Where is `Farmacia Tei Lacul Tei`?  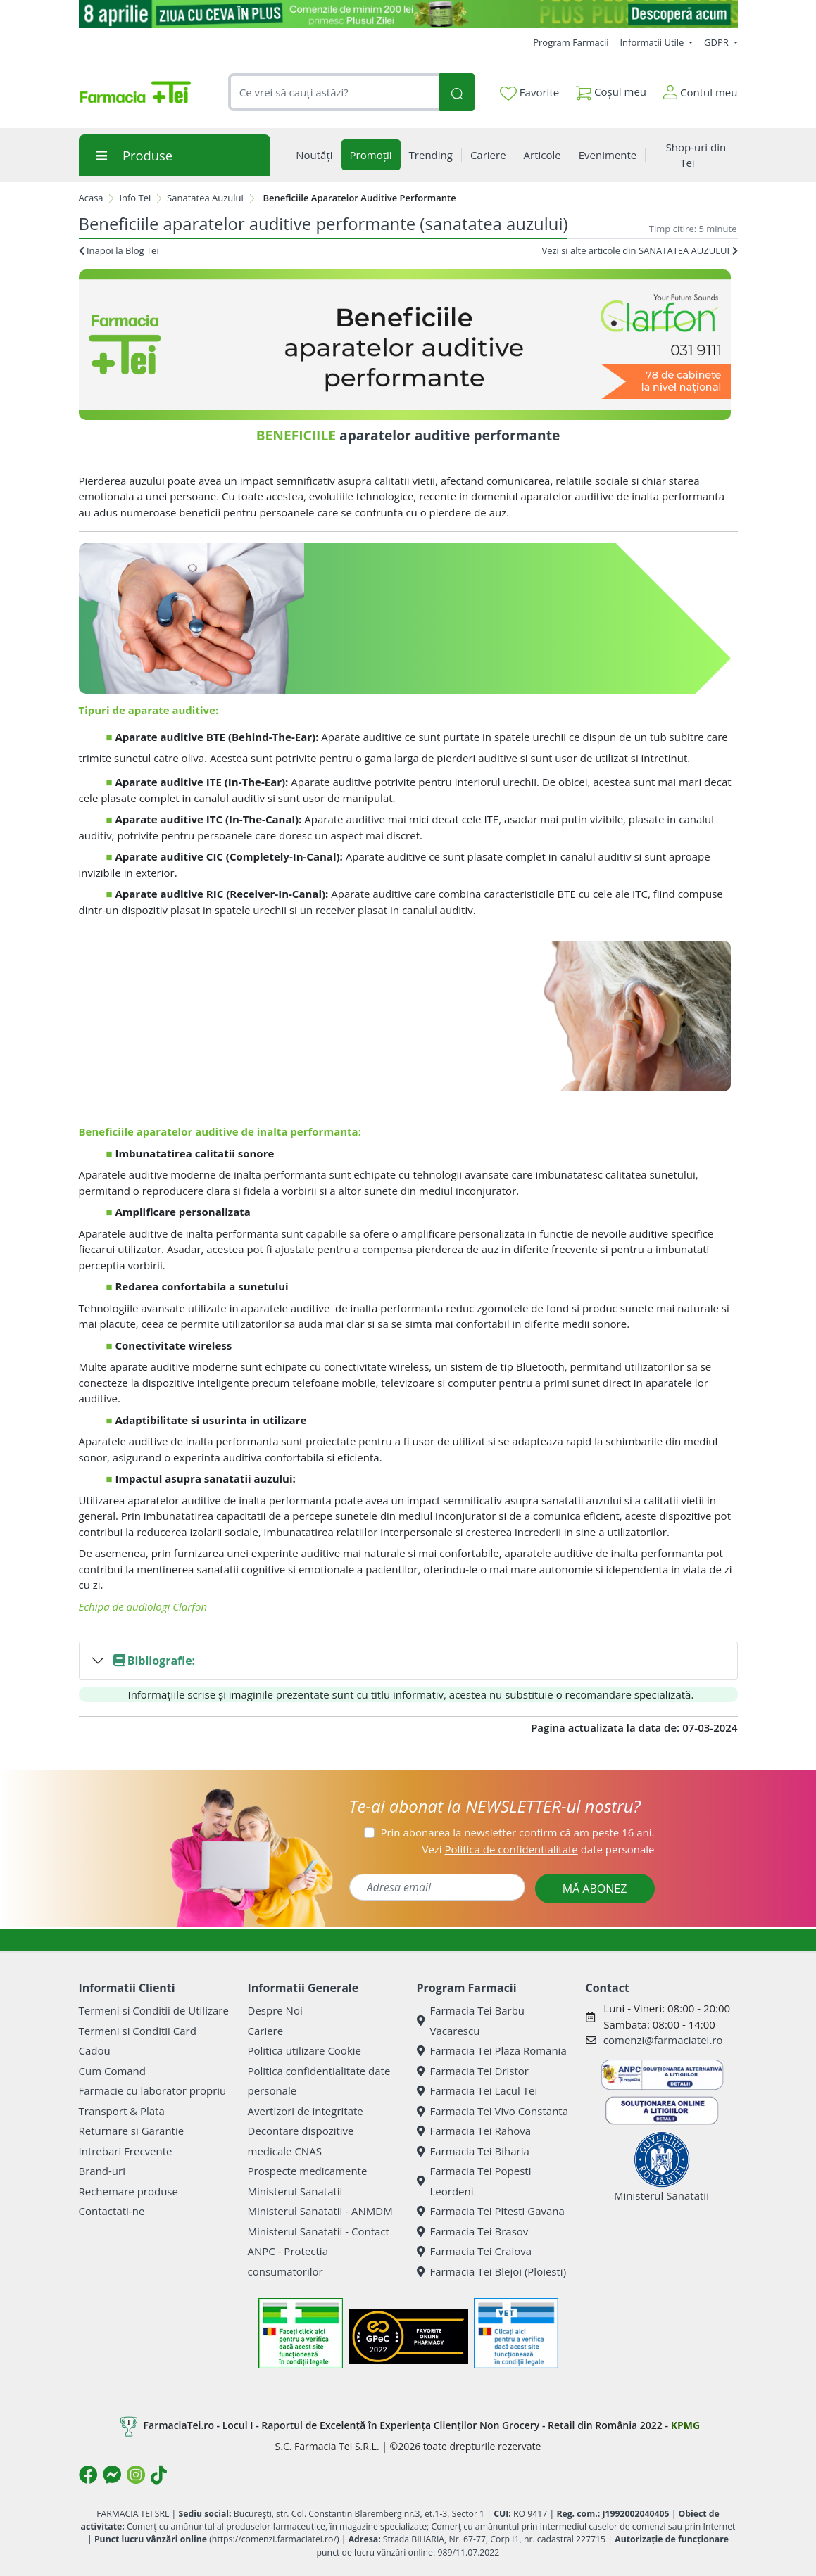 Farmacia Tei Lacul Tei is located at coordinates (477, 2090).